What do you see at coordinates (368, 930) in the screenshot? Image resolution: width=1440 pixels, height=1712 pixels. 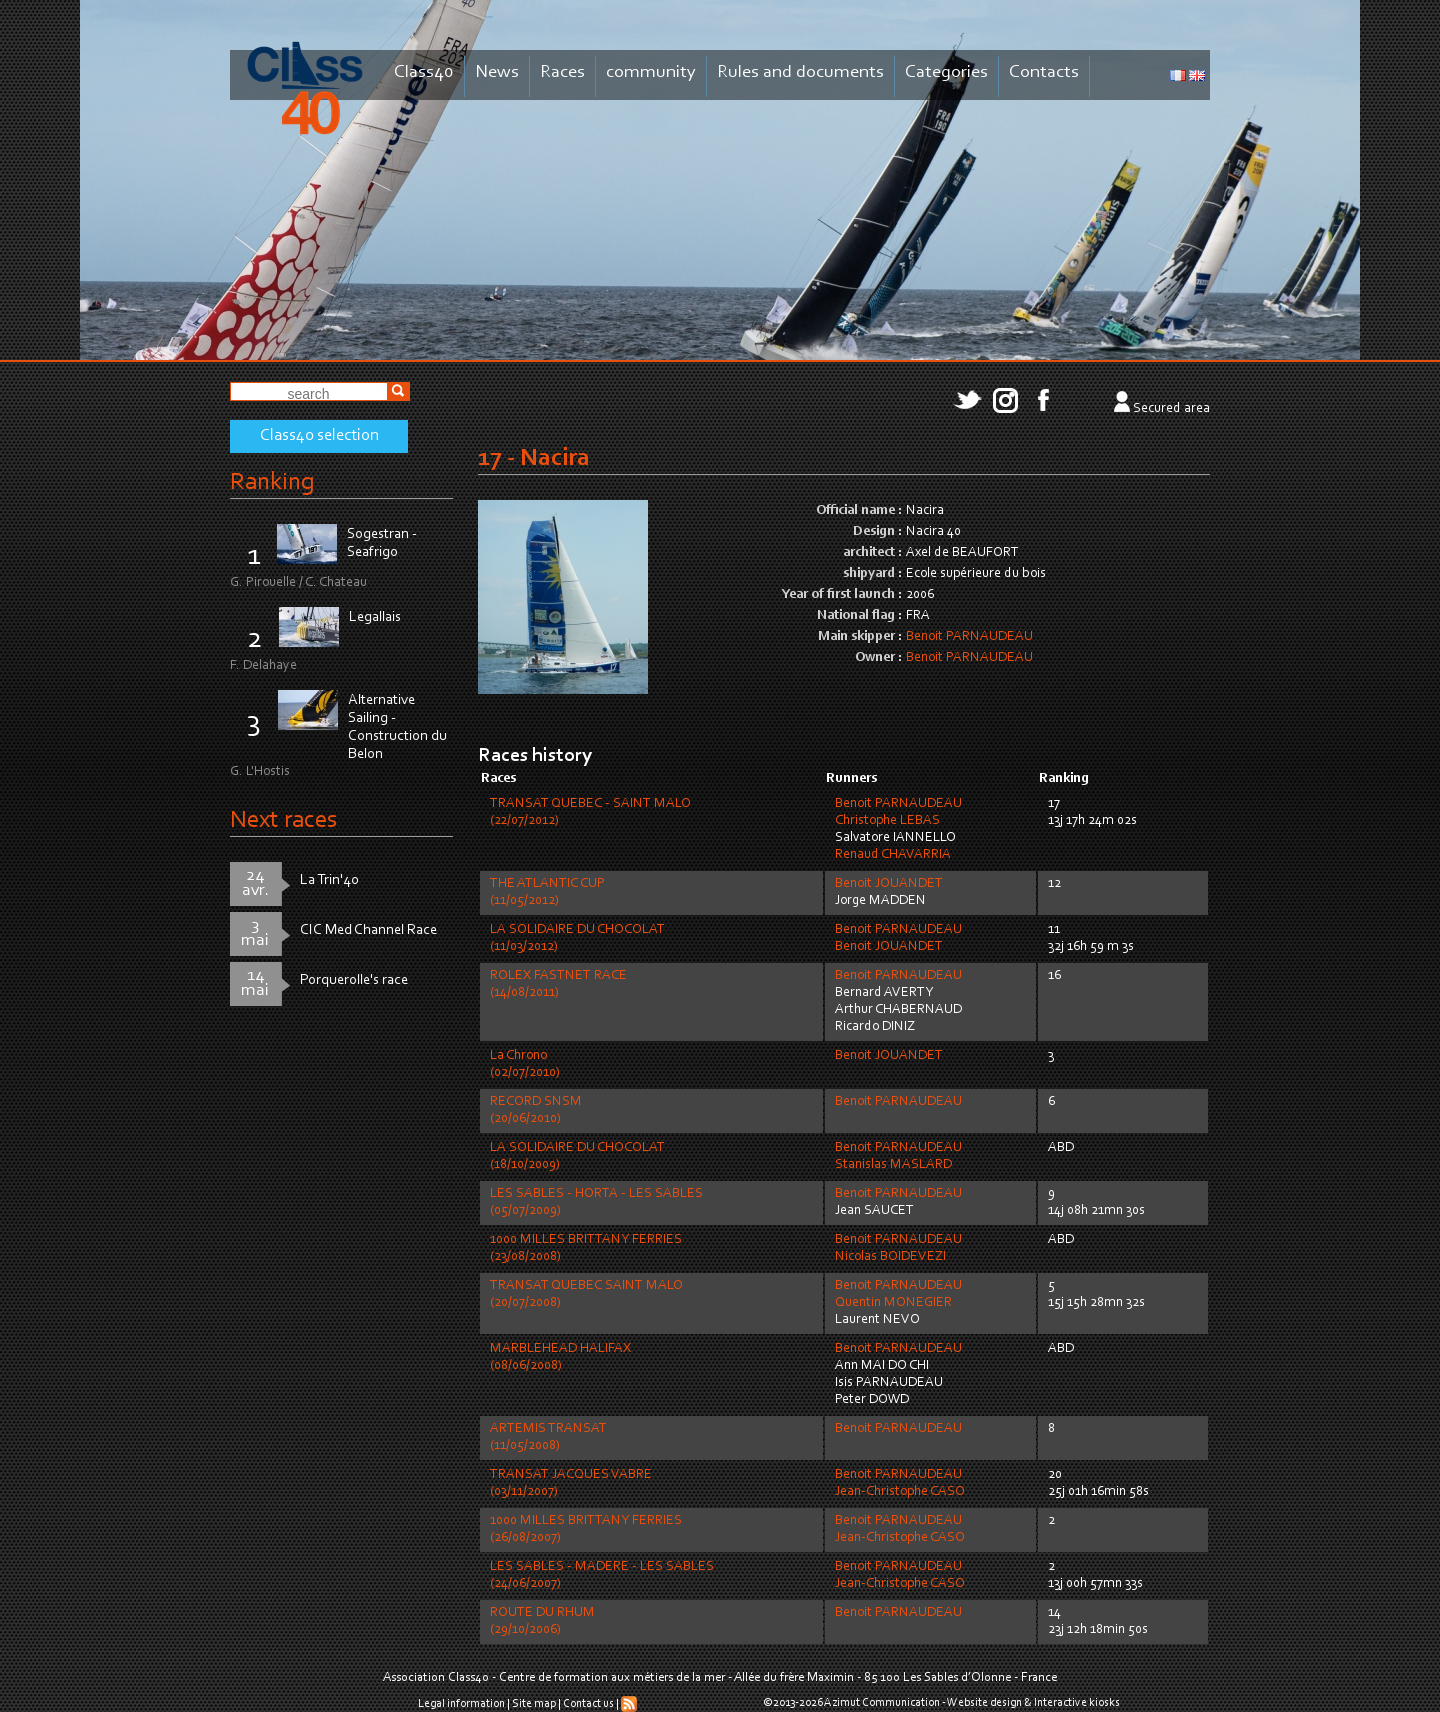 I see `CIC Med Channel Race` at bounding box center [368, 930].